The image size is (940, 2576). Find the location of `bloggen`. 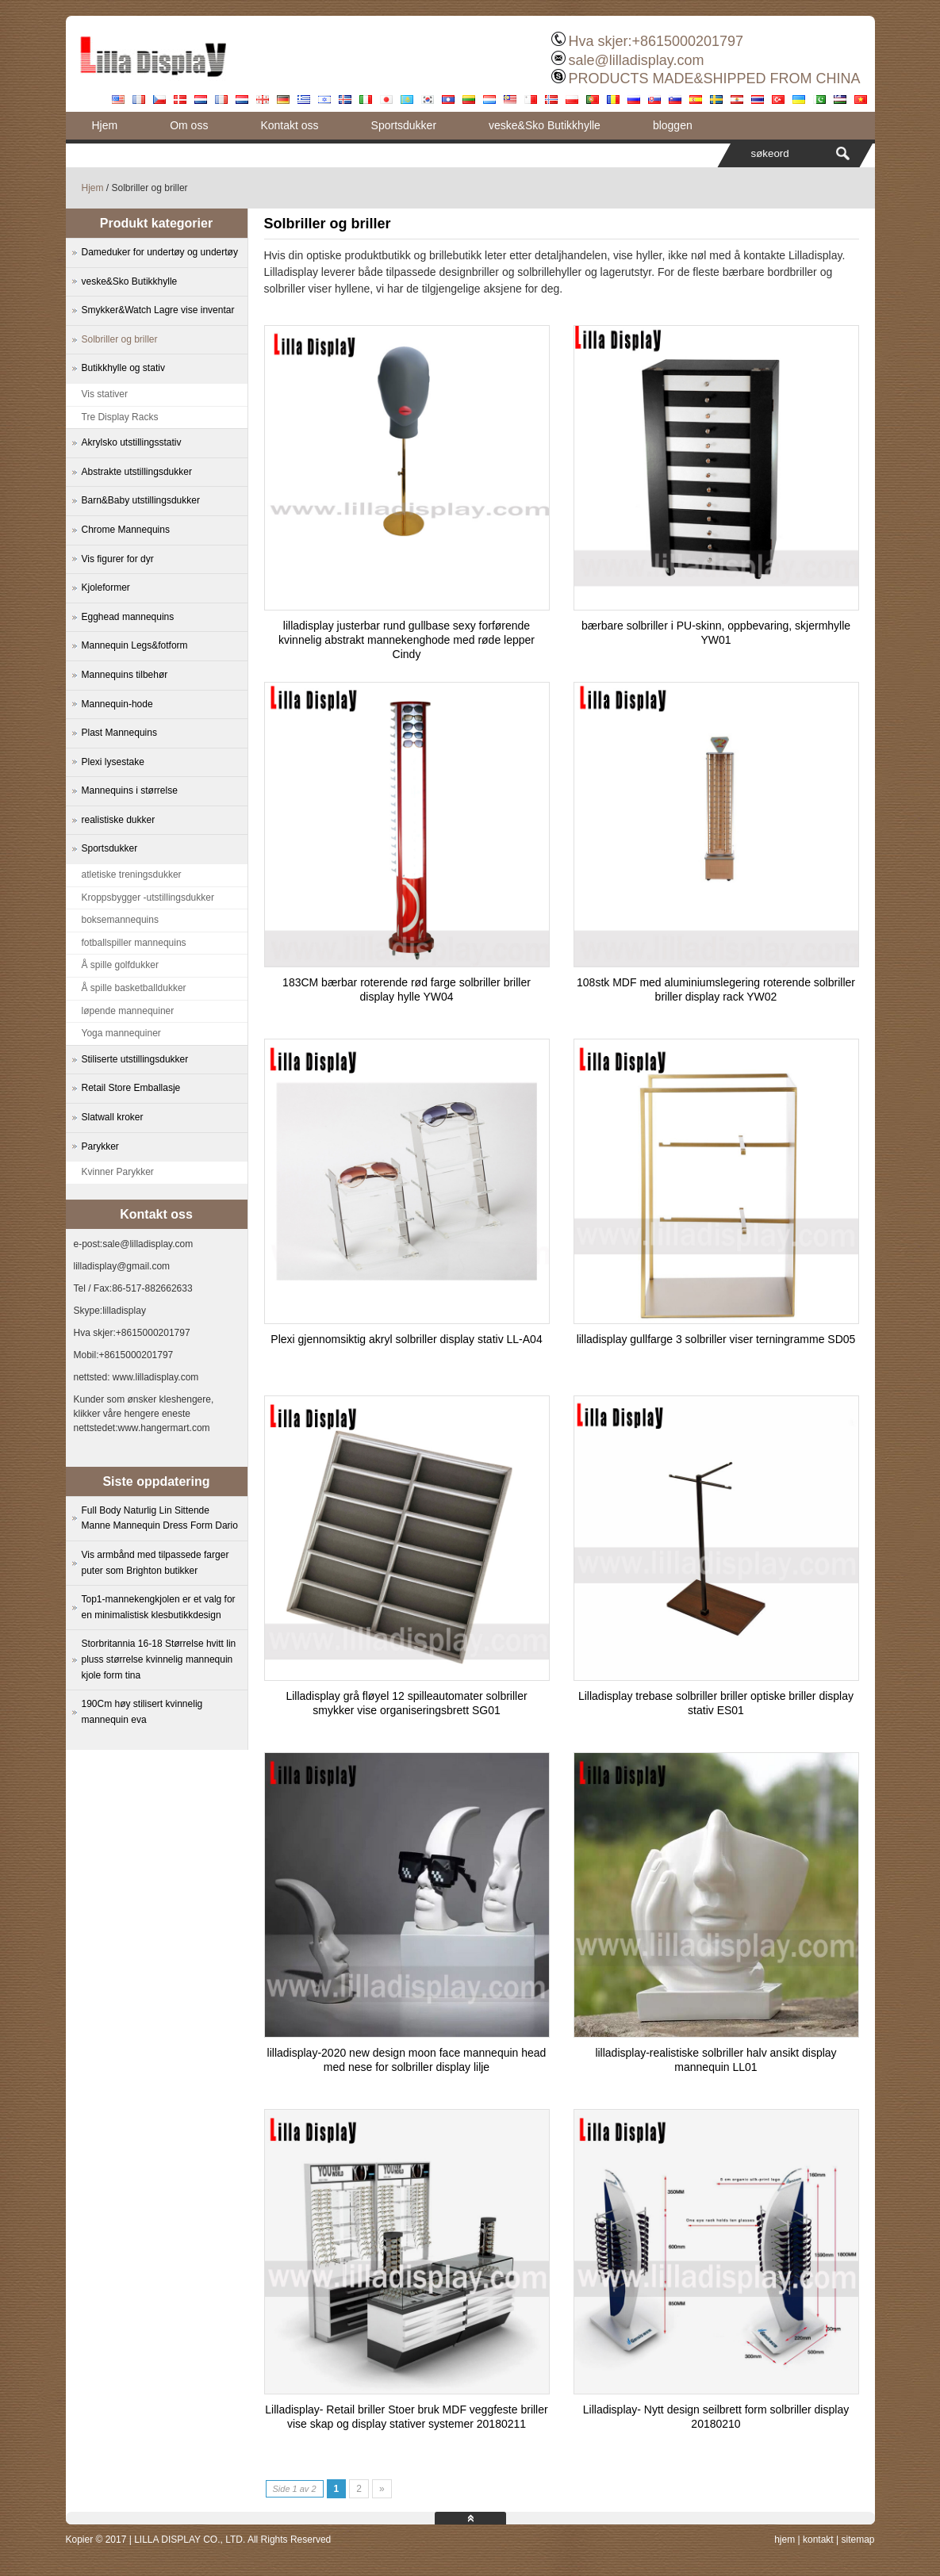

bloggen is located at coordinates (673, 125).